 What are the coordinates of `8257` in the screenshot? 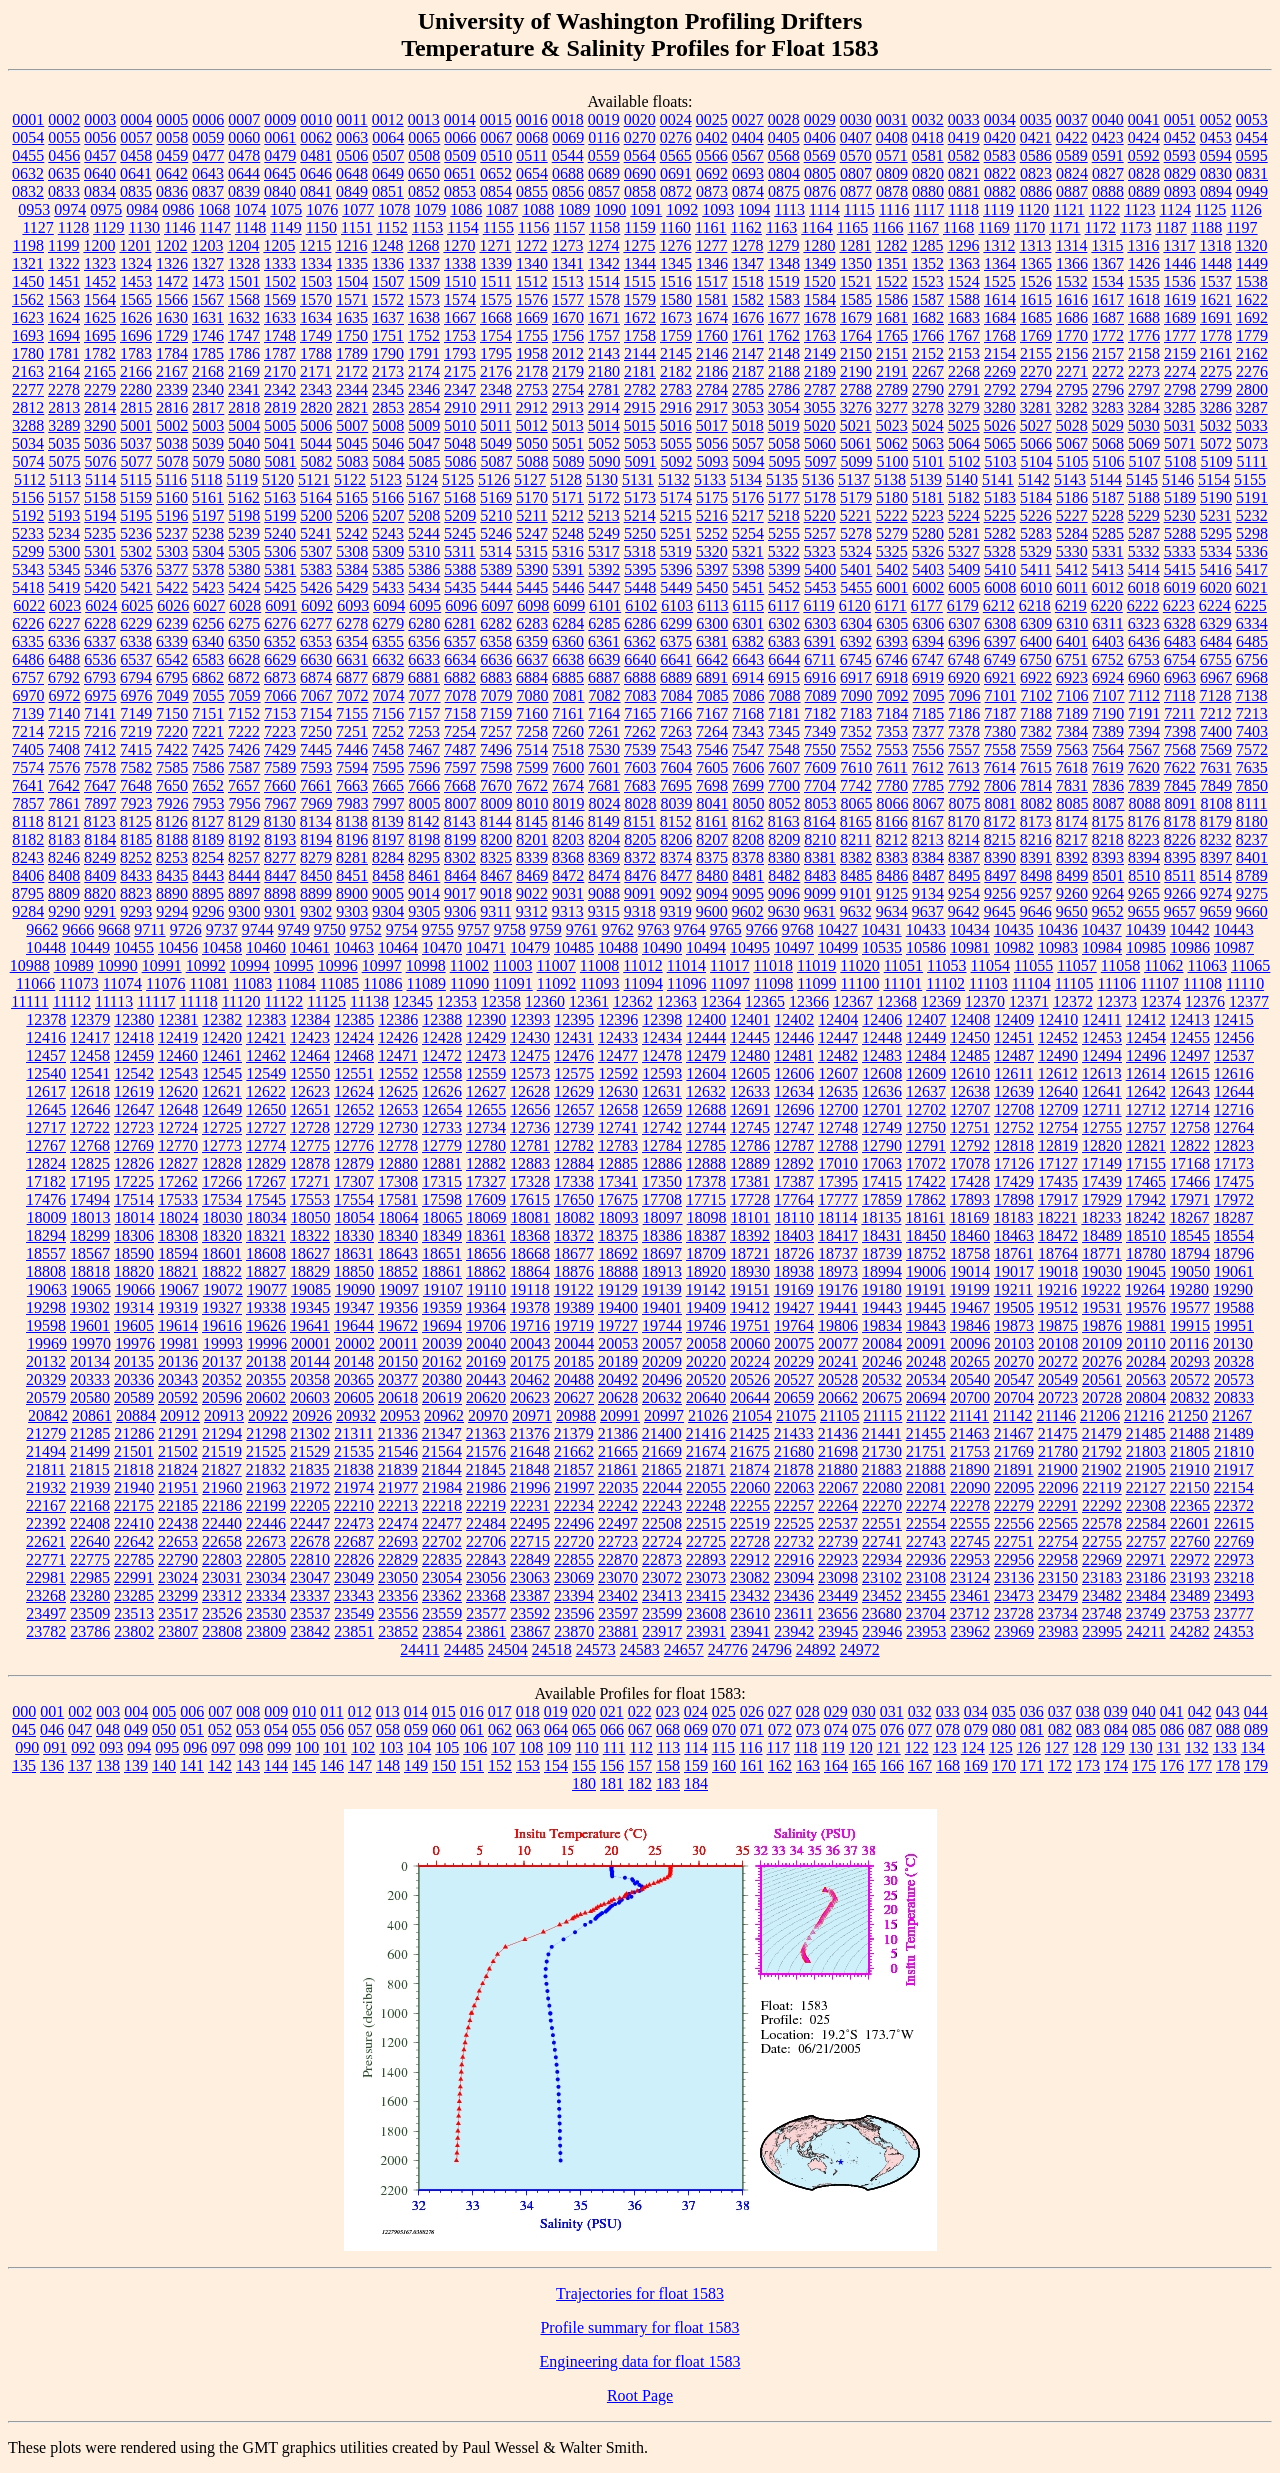 It's located at (244, 857).